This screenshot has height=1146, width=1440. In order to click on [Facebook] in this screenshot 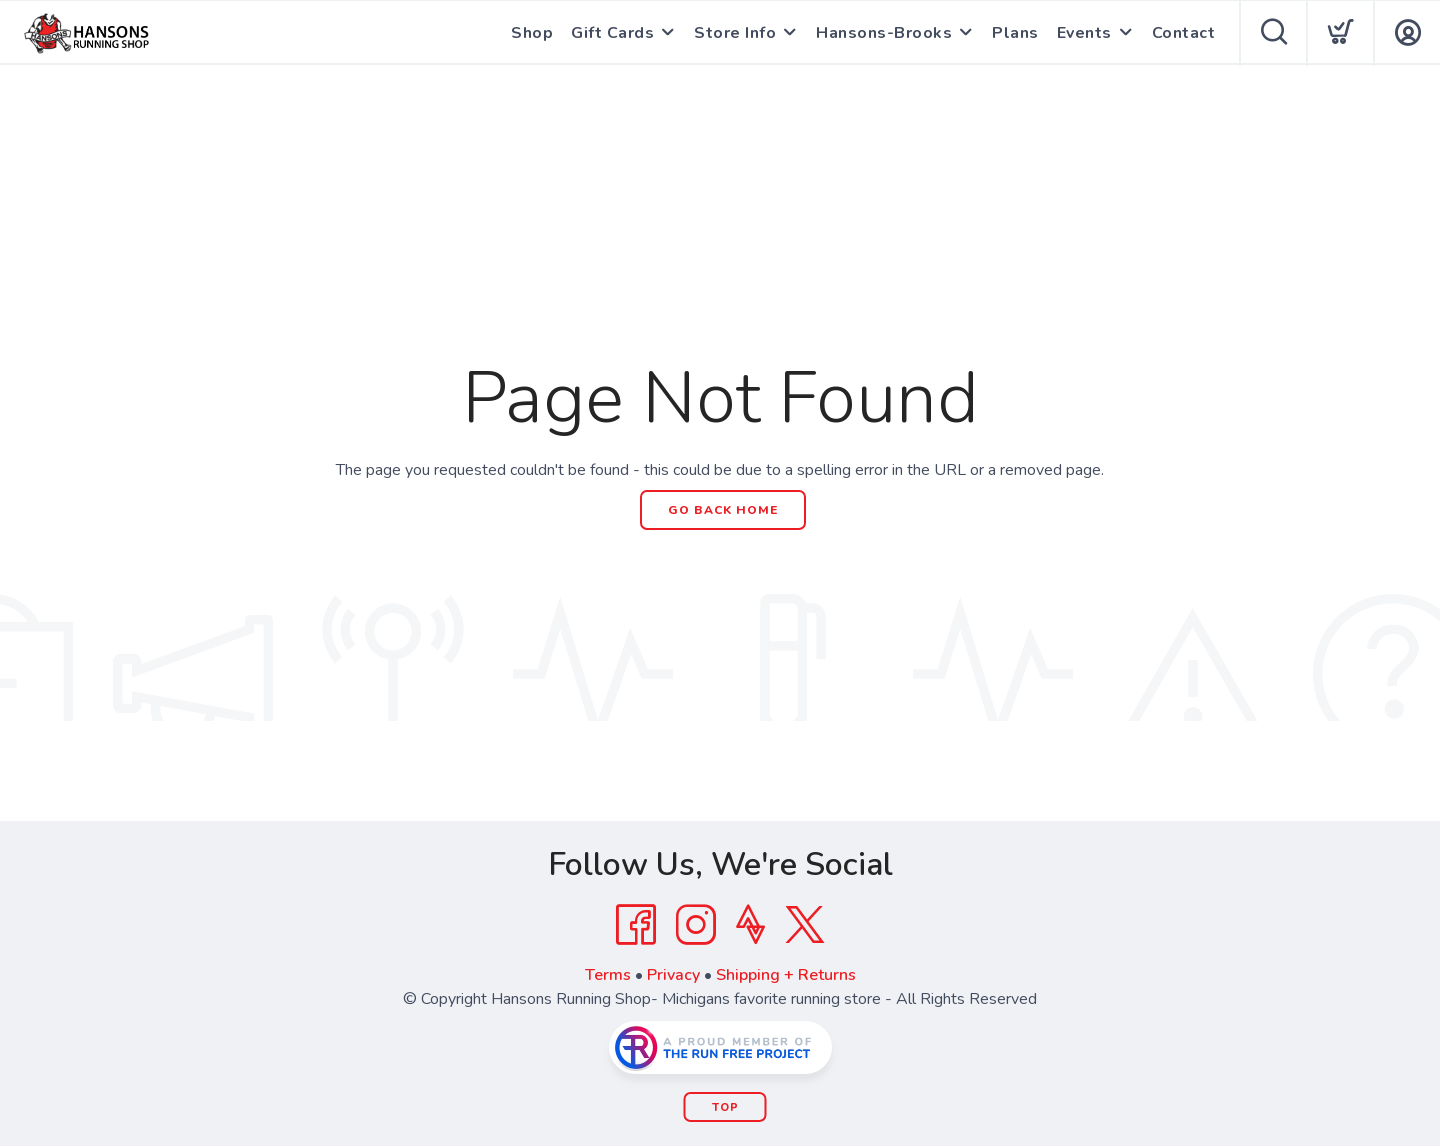, I will do `click(636, 925)`.